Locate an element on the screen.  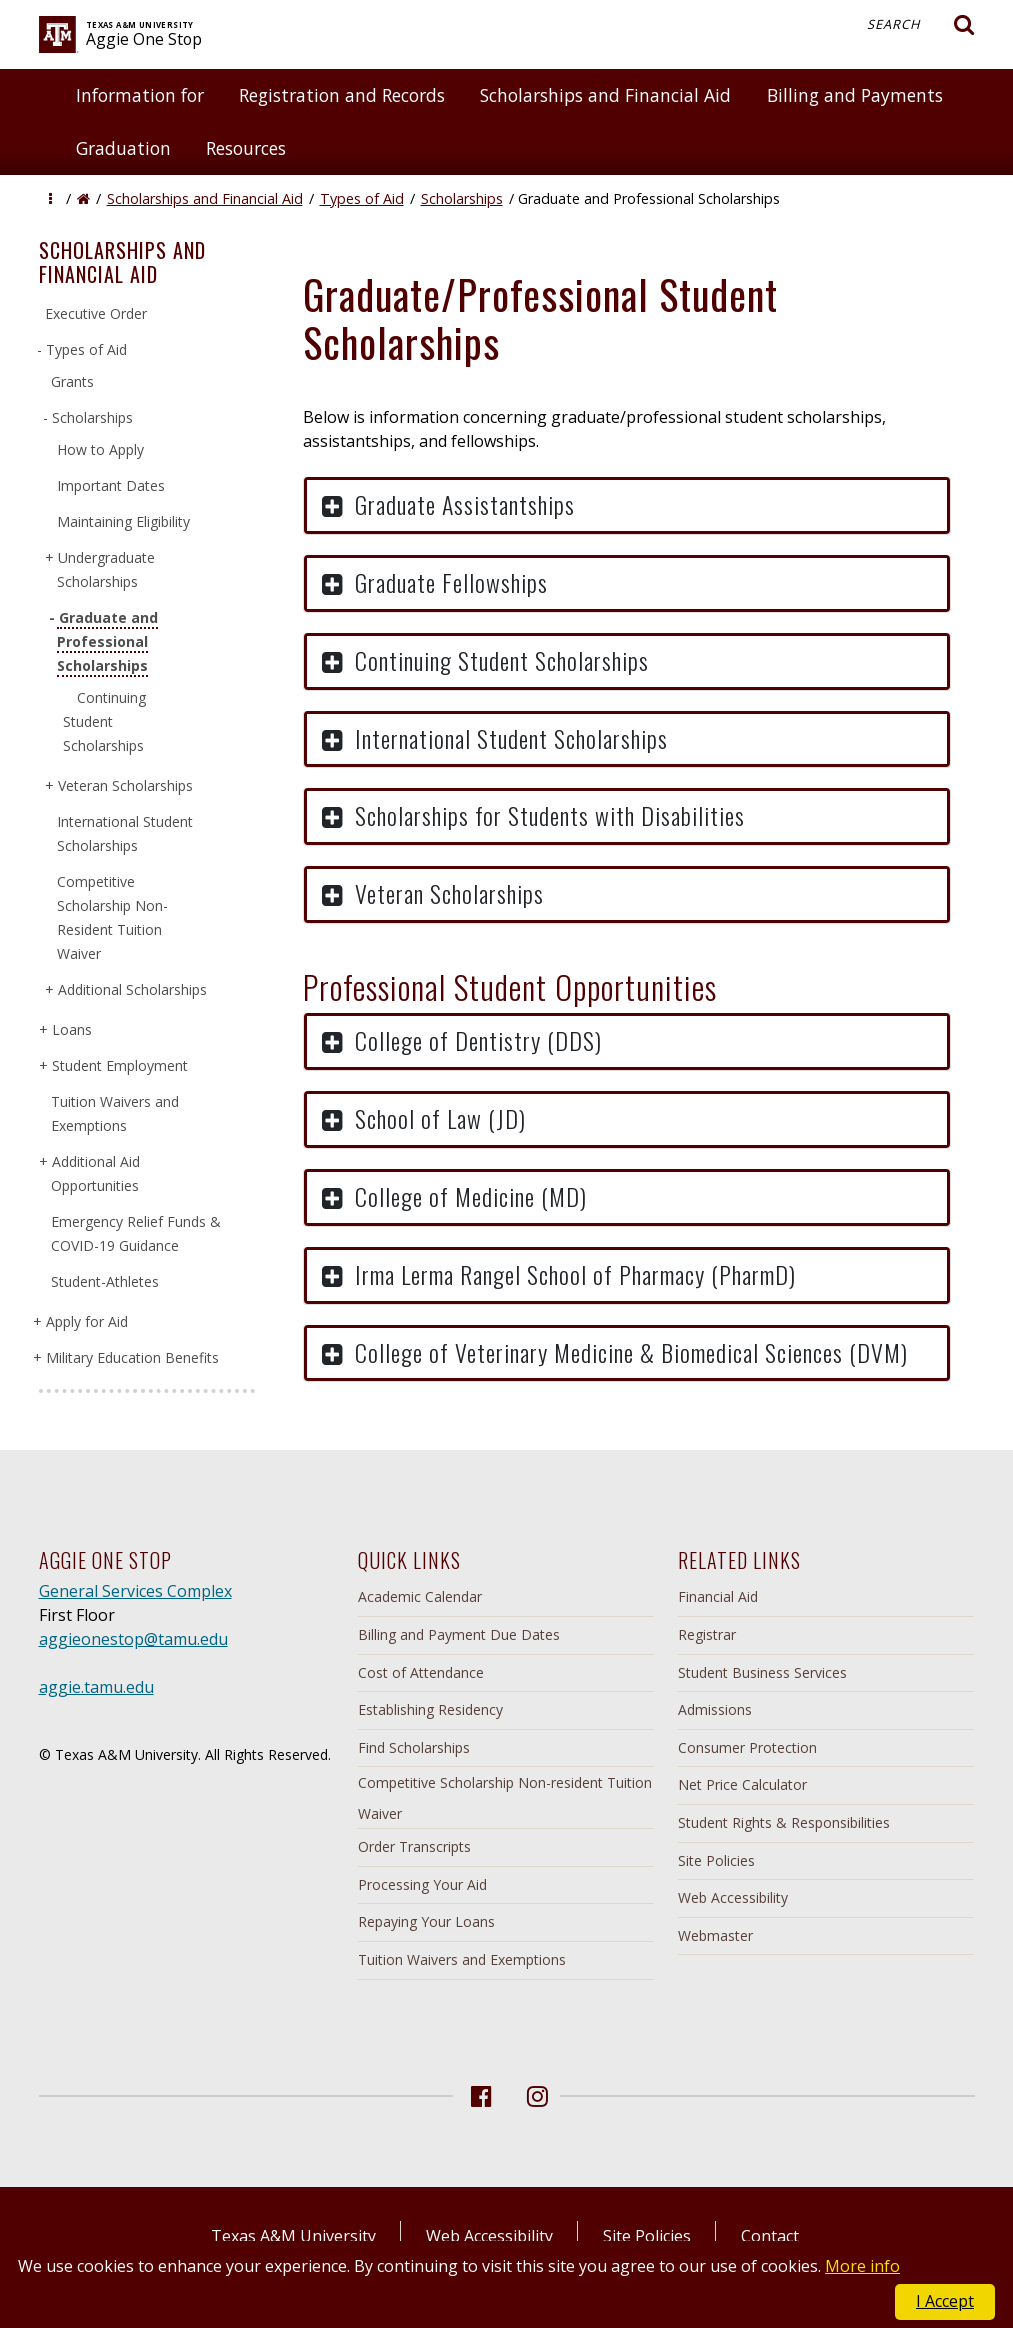
Scholarships and Financial Aid is located at coordinates (205, 198).